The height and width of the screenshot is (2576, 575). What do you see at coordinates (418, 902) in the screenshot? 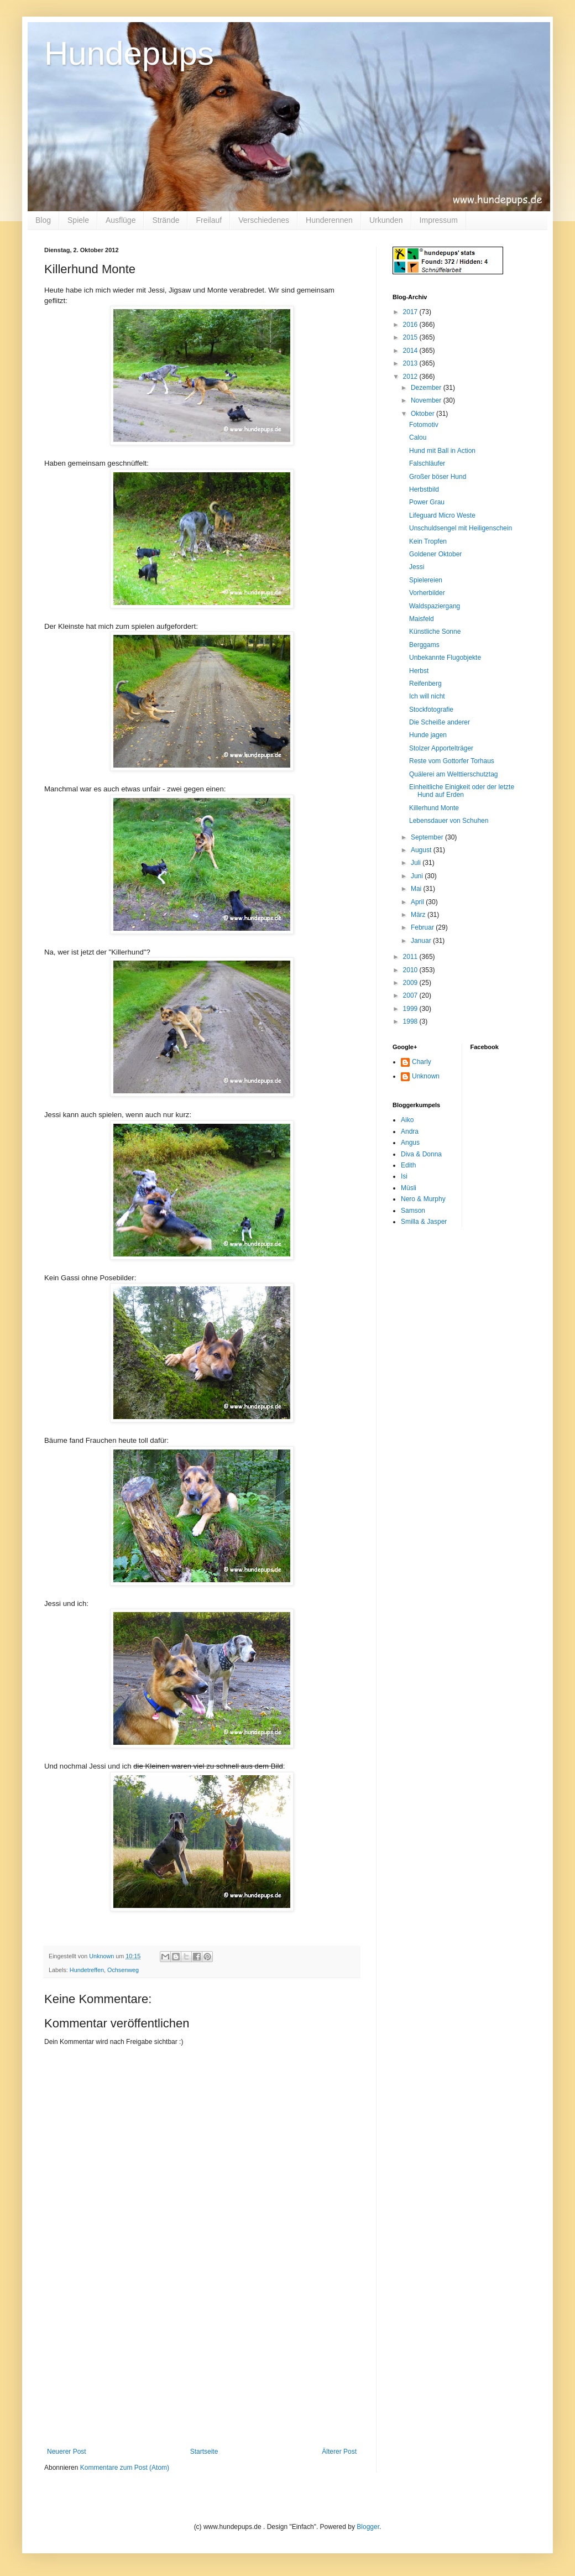
I see `April` at bounding box center [418, 902].